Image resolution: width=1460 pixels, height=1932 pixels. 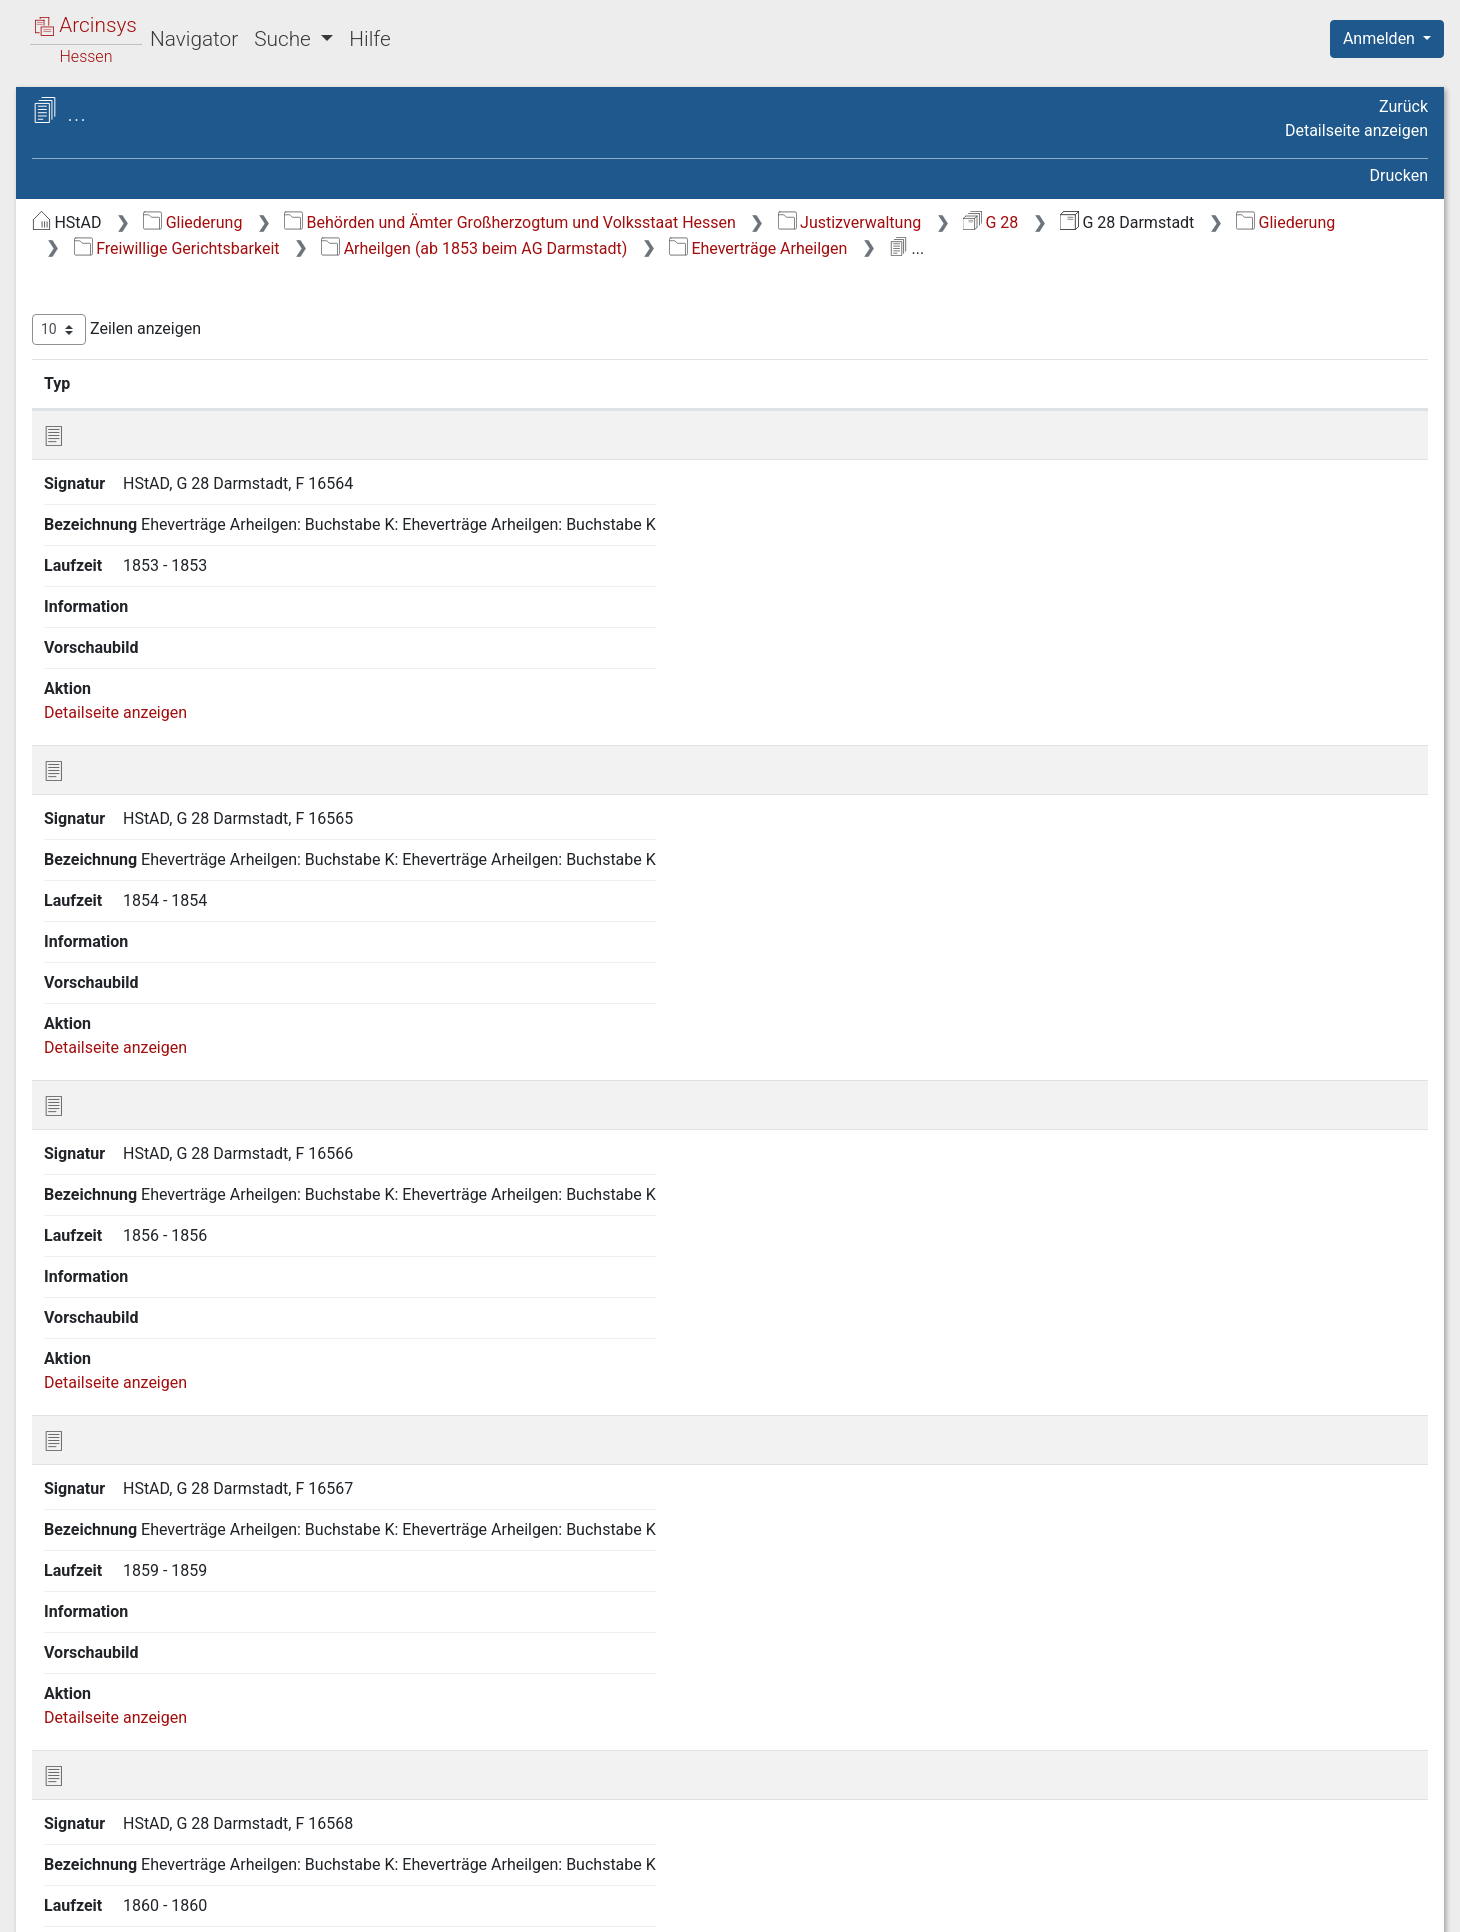 I want to click on Gliederung, so click(x=528, y=222).